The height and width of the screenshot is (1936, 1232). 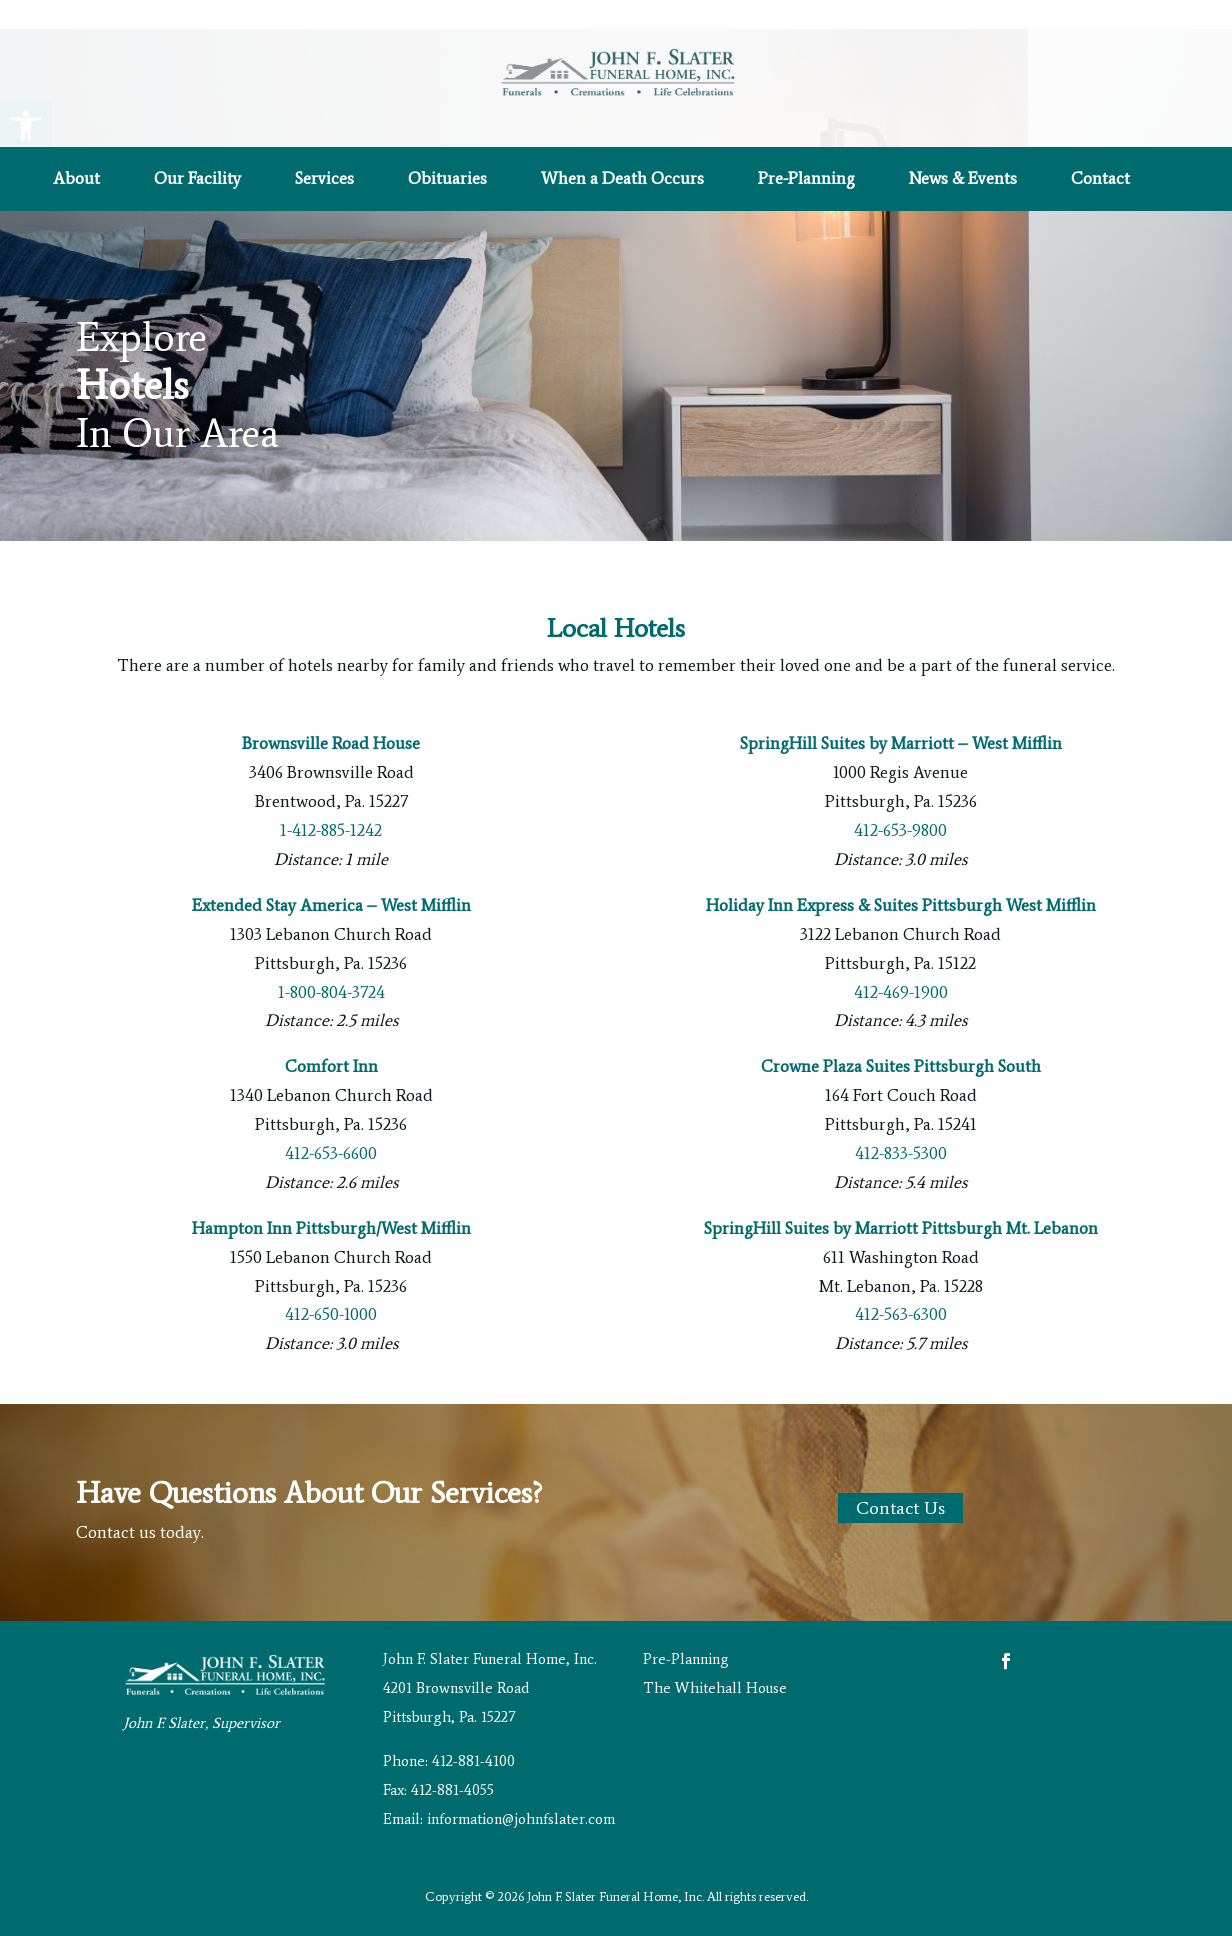 What do you see at coordinates (447, 179) in the screenshot?
I see `Obituaries` at bounding box center [447, 179].